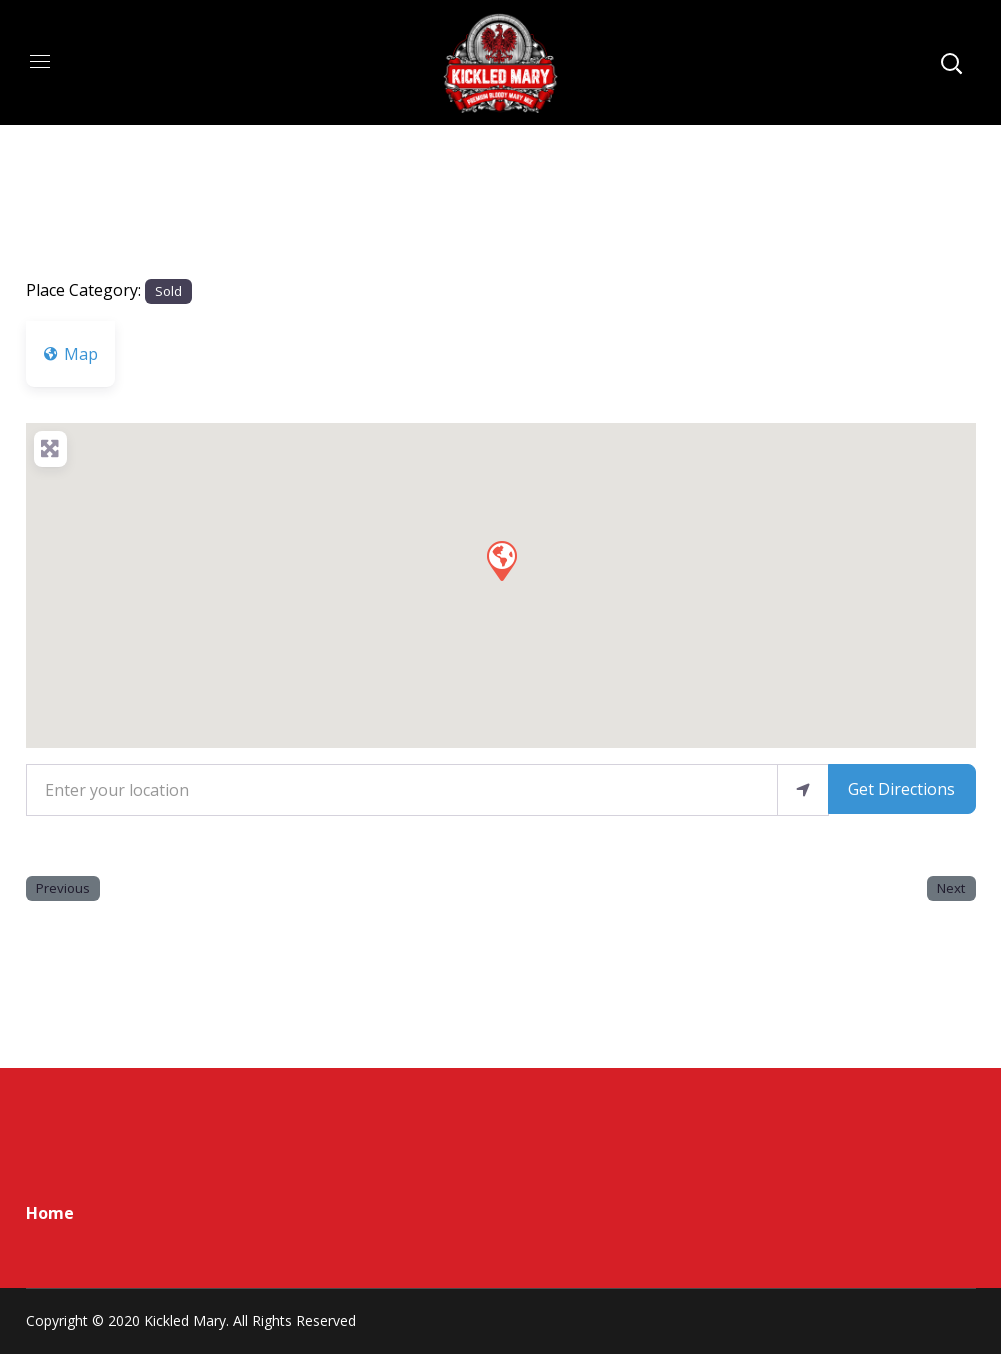 The height and width of the screenshot is (1354, 1001). What do you see at coordinates (951, 888) in the screenshot?
I see `Next` at bounding box center [951, 888].